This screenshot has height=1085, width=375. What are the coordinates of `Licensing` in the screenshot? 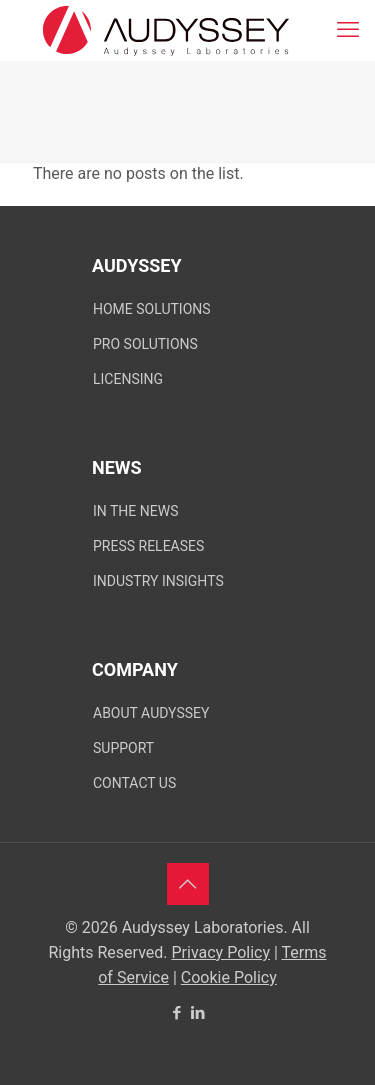 It's located at (128, 379).